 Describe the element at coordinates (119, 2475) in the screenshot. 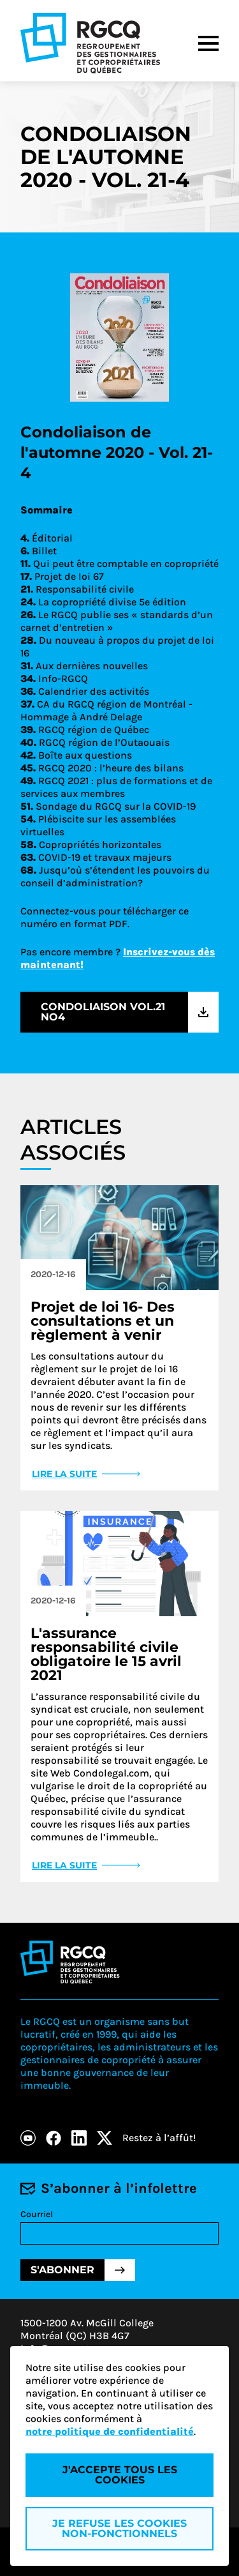

I see `J'accepte tous les cookies` at that location.